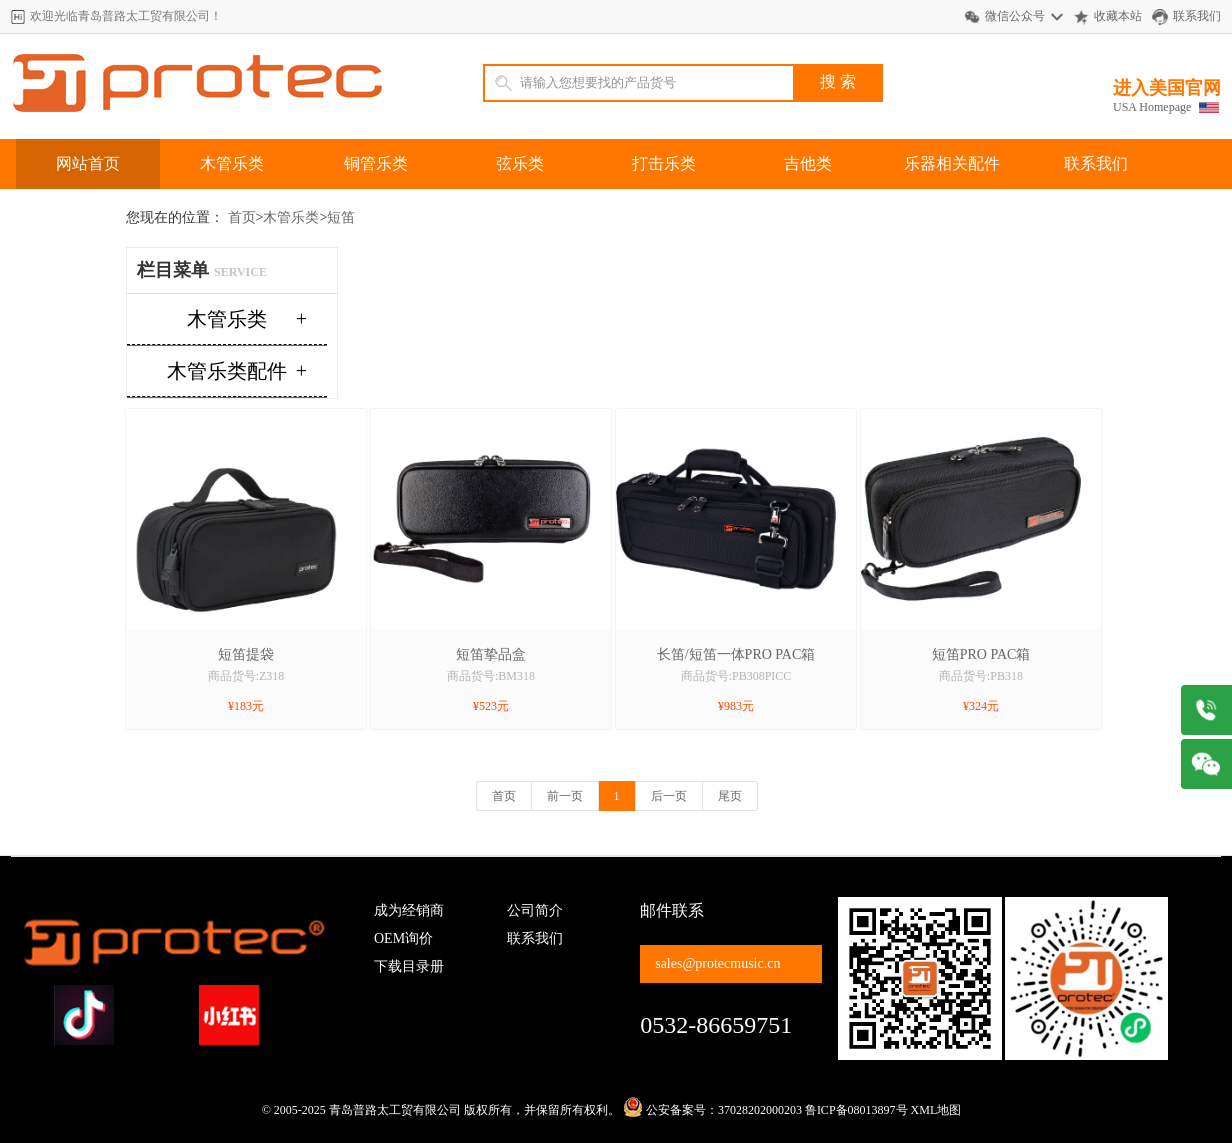 This screenshot has height=1143, width=1232. What do you see at coordinates (341, 217) in the screenshot?
I see `短笛` at bounding box center [341, 217].